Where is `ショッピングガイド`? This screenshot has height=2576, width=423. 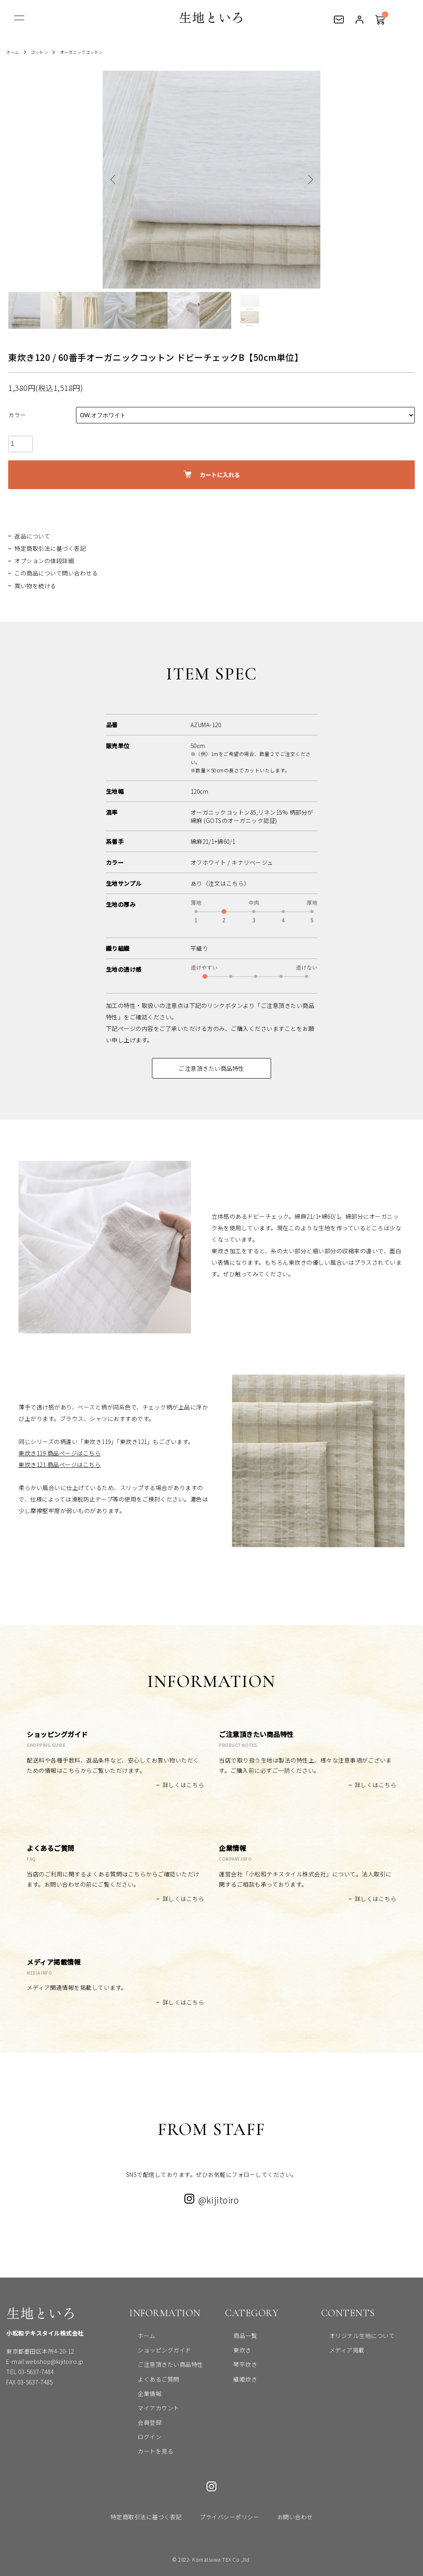 ショッピングガイド is located at coordinates (156, 2350).